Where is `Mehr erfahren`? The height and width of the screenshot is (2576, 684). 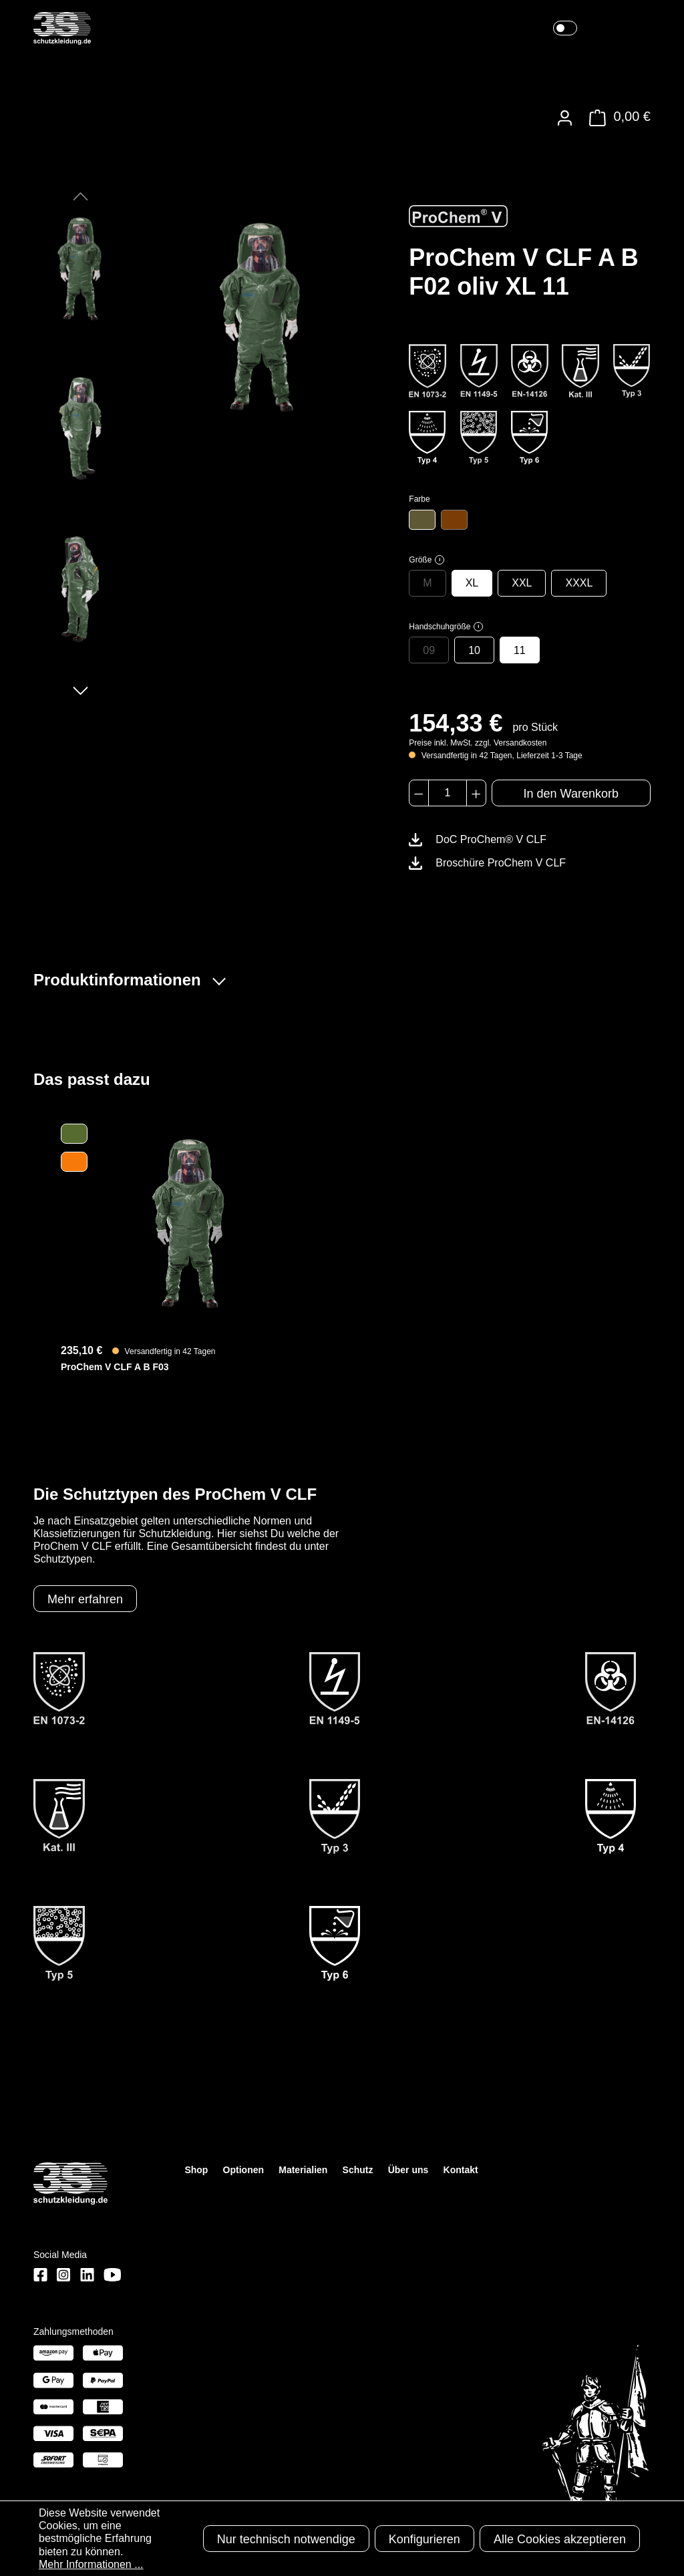
Mehr erfahren is located at coordinates (85, 1599).